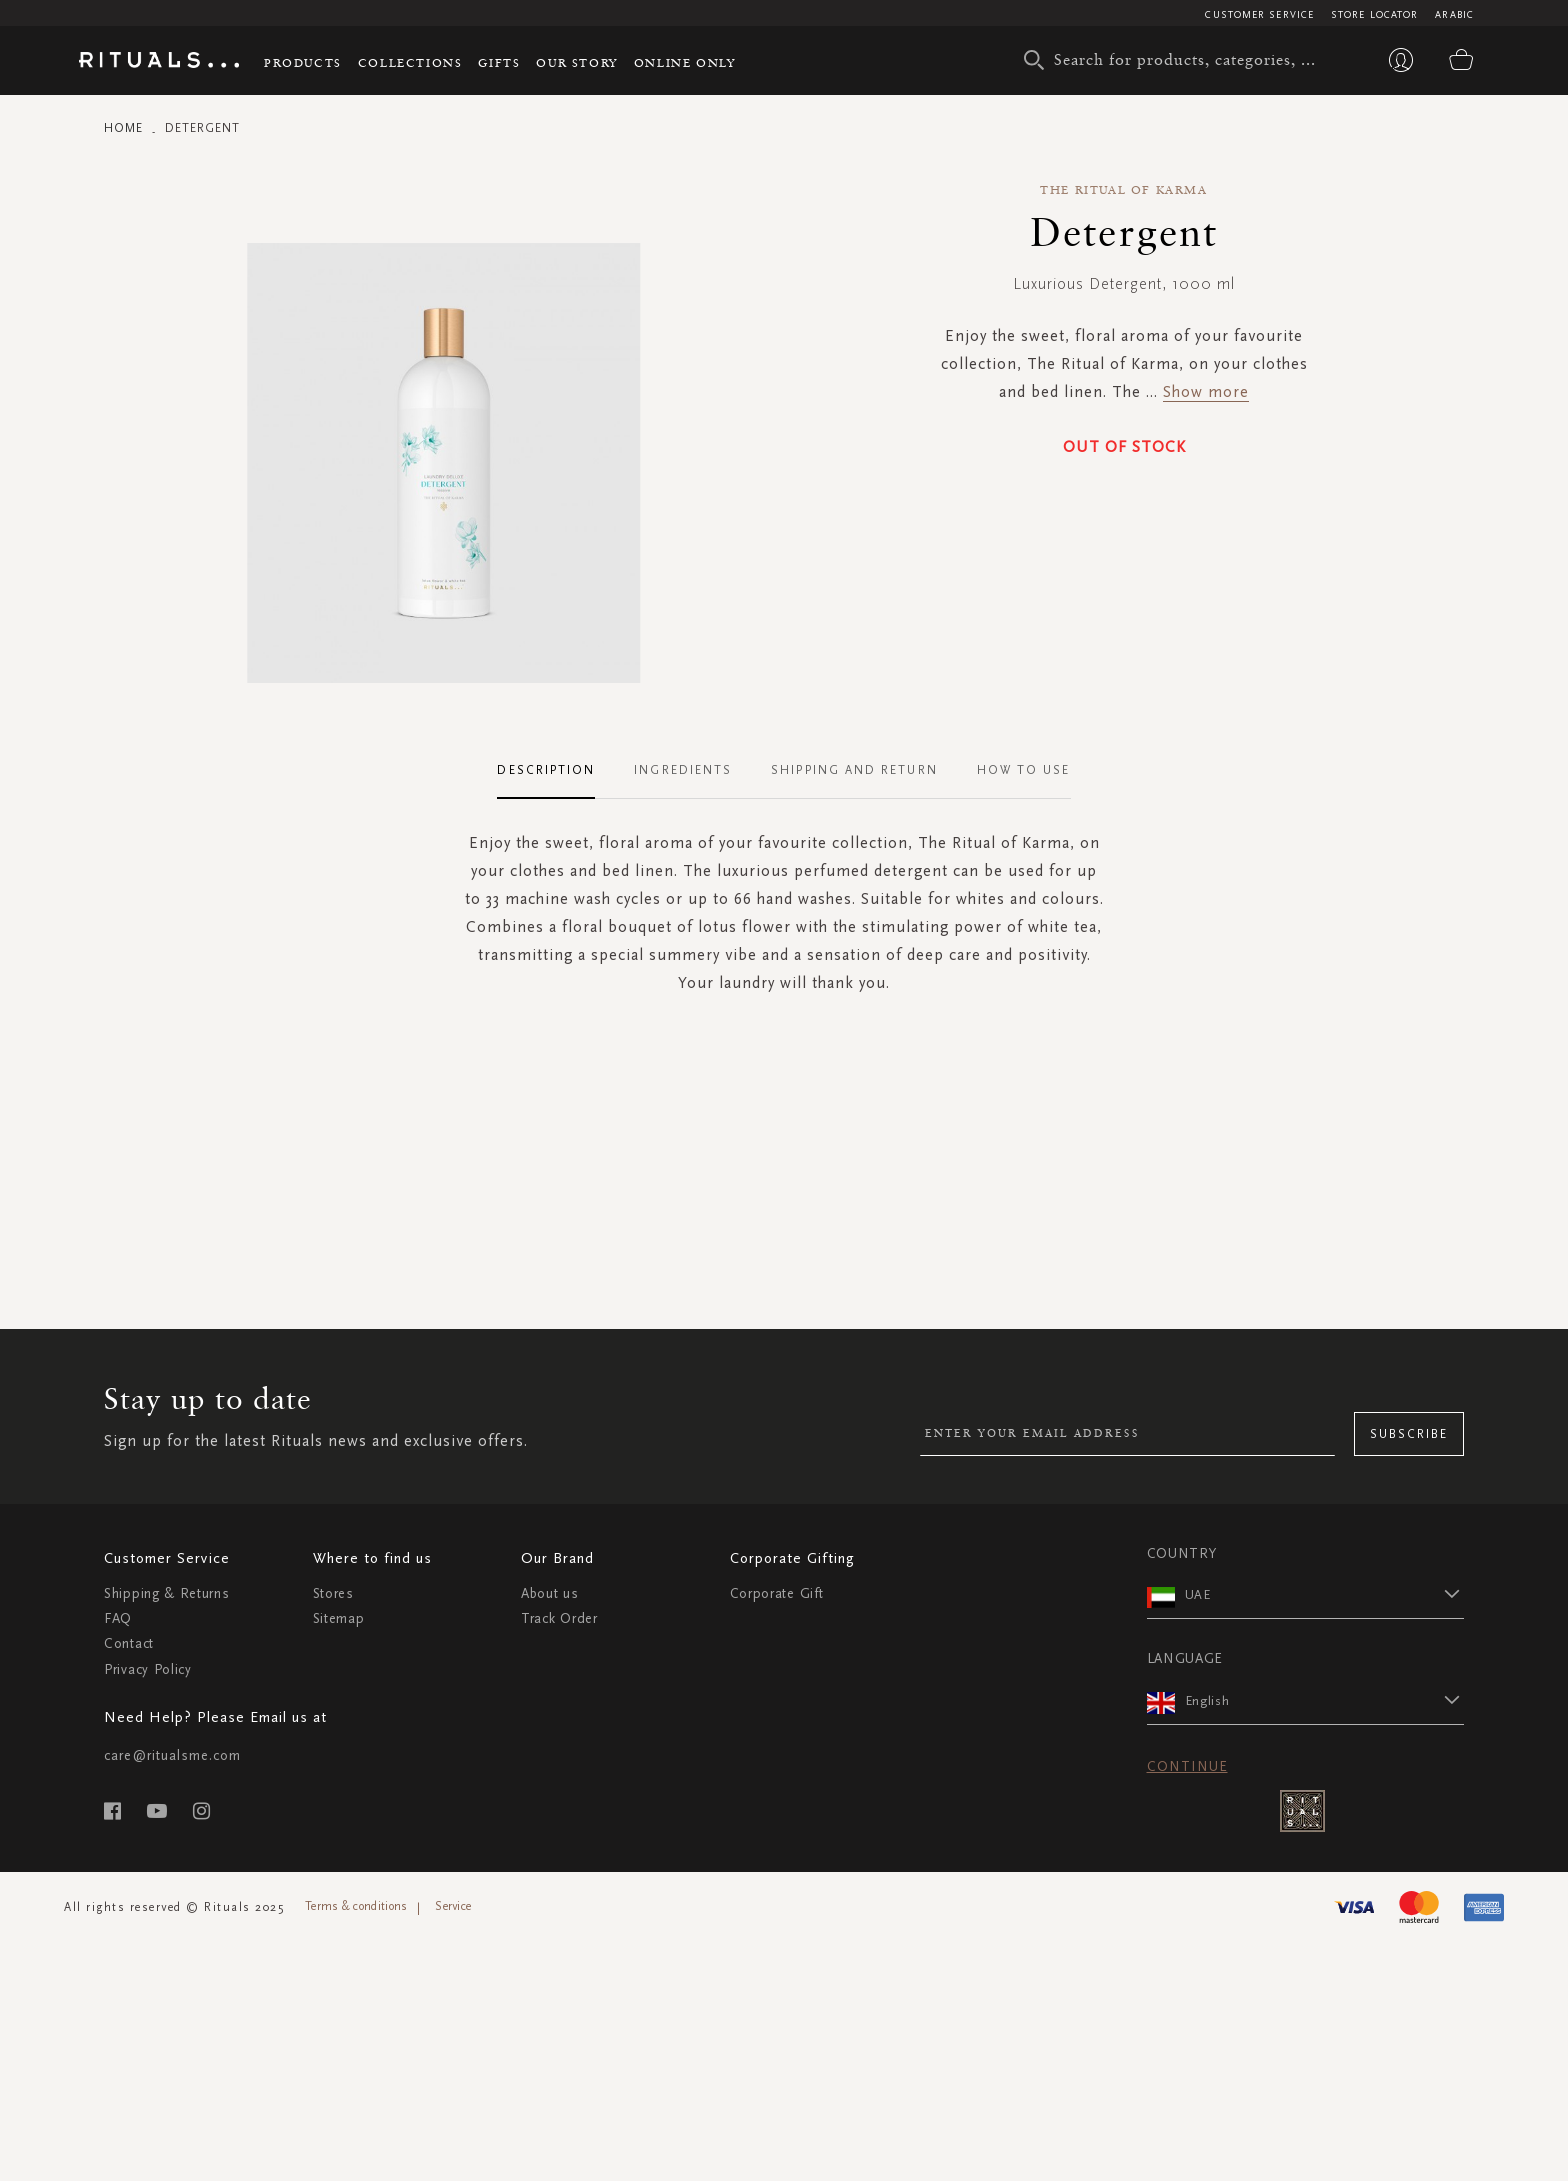  I want to click on Online Only, so click(685, 62).